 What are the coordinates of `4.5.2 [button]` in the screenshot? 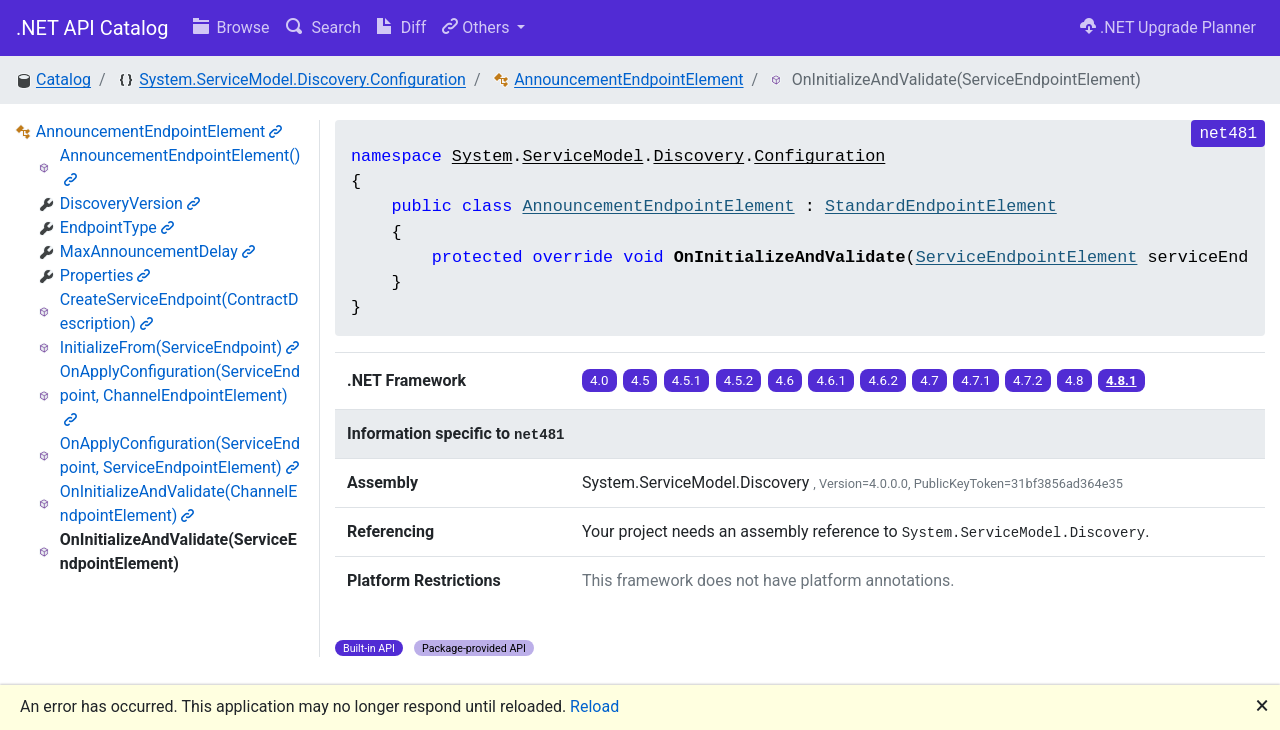 It's located at (739, 380).